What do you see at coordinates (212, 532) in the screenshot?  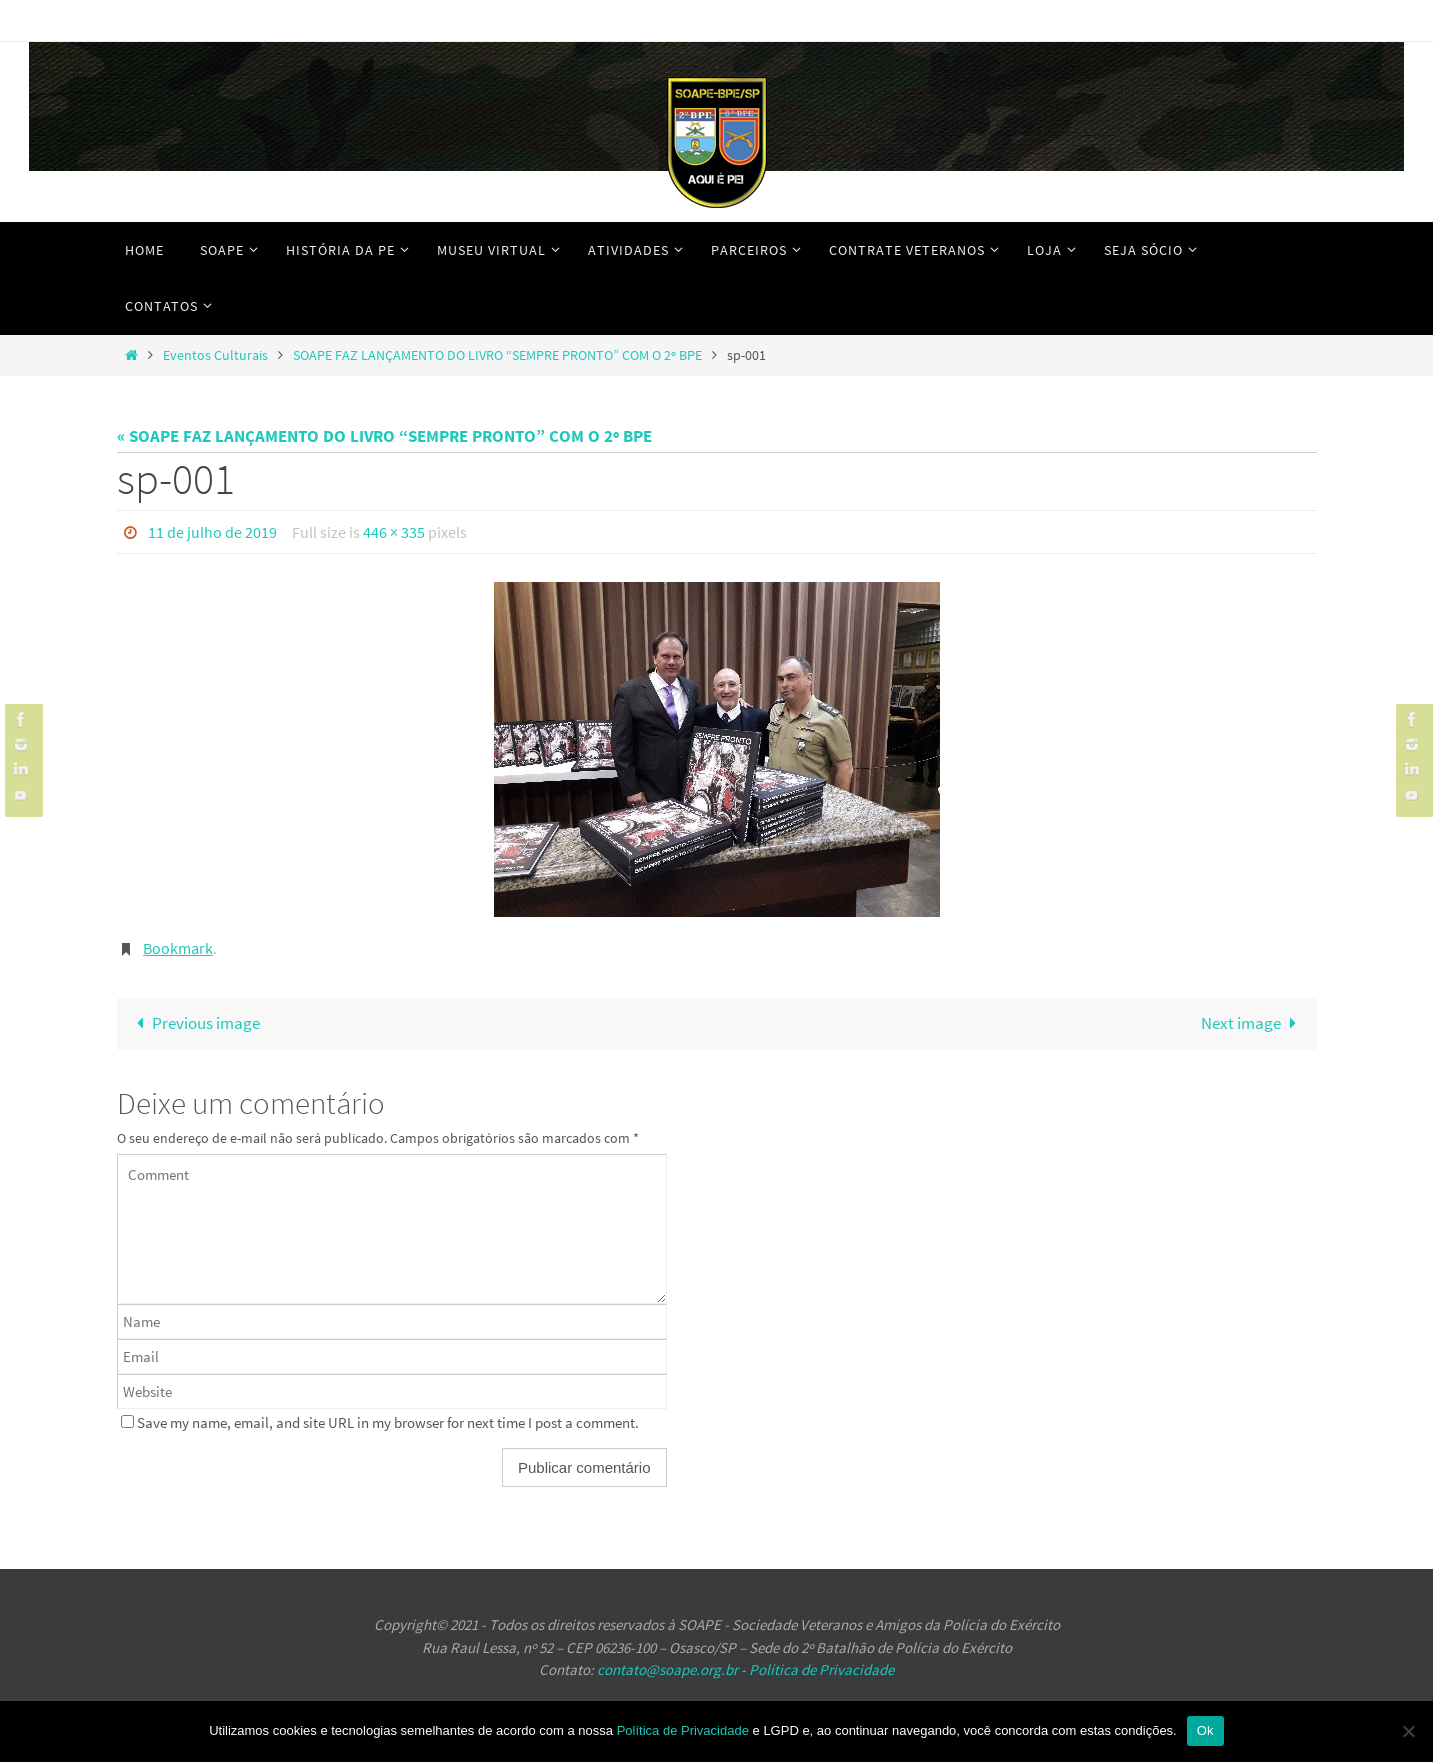 I see `11 de julho de 2019` at bounding box center [212, 532].